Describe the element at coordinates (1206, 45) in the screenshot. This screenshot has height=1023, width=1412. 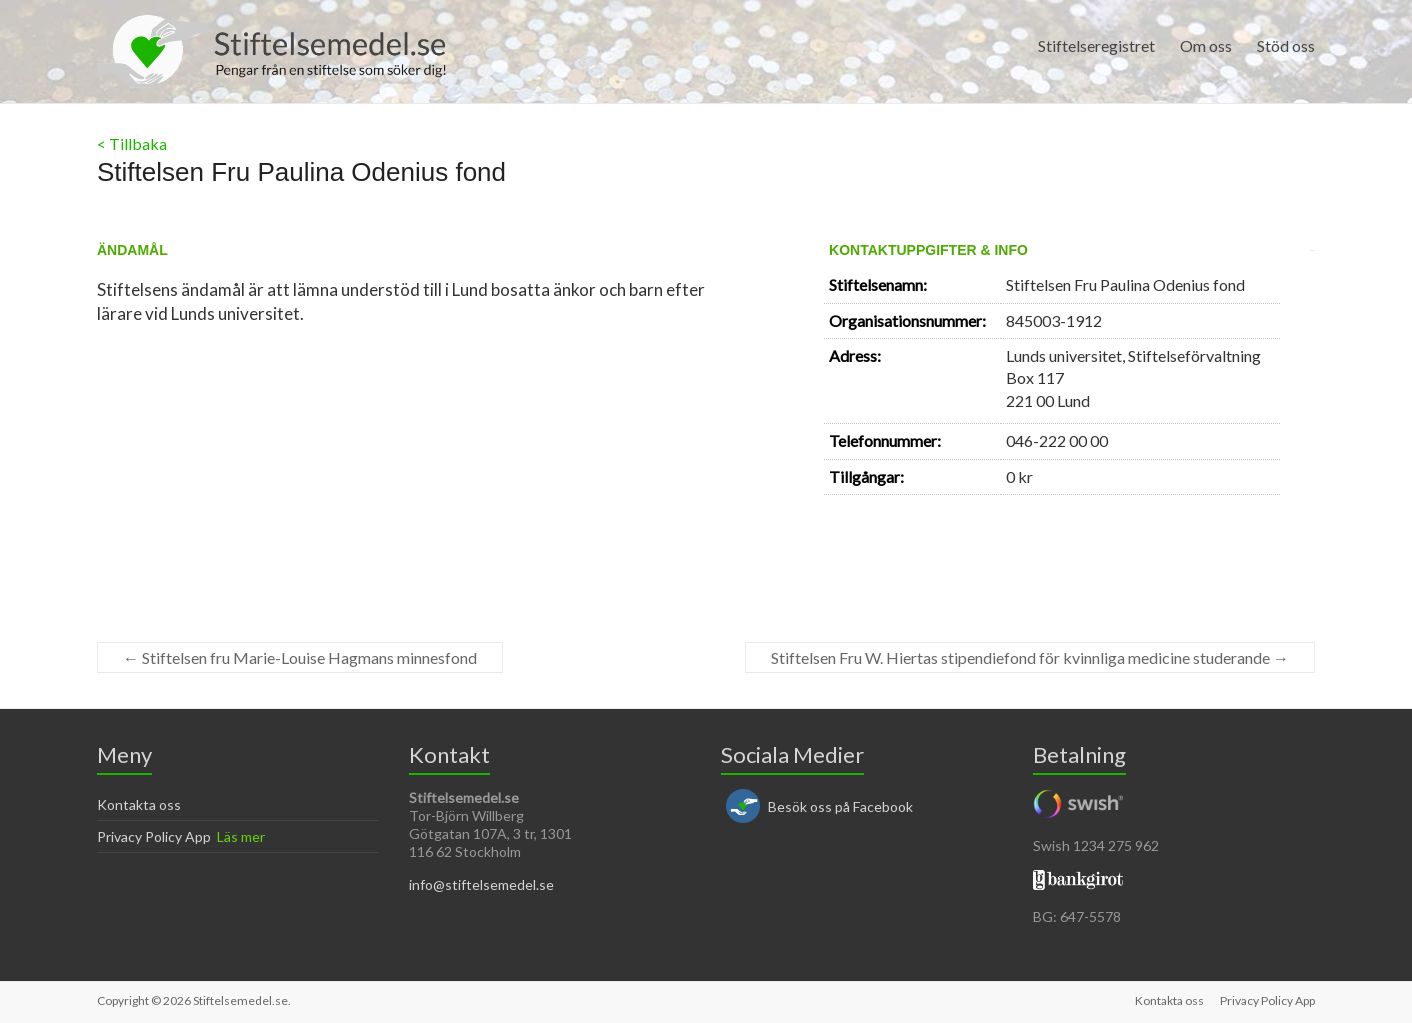
I see `Om oss` at that location.